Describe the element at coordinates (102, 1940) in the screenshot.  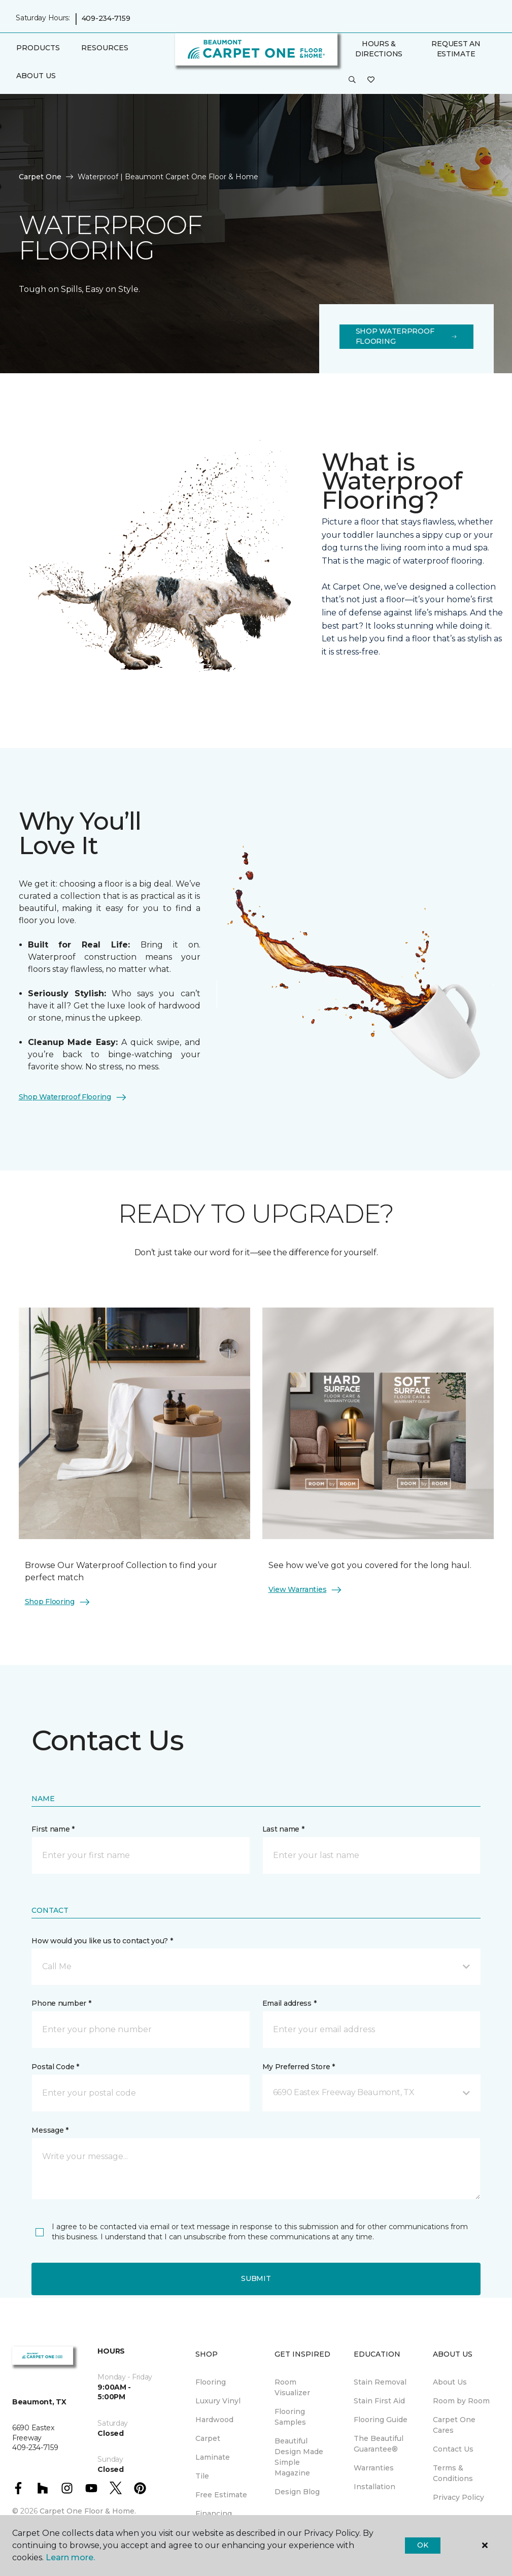
I see `How would you like us to contact you? *` at that location.